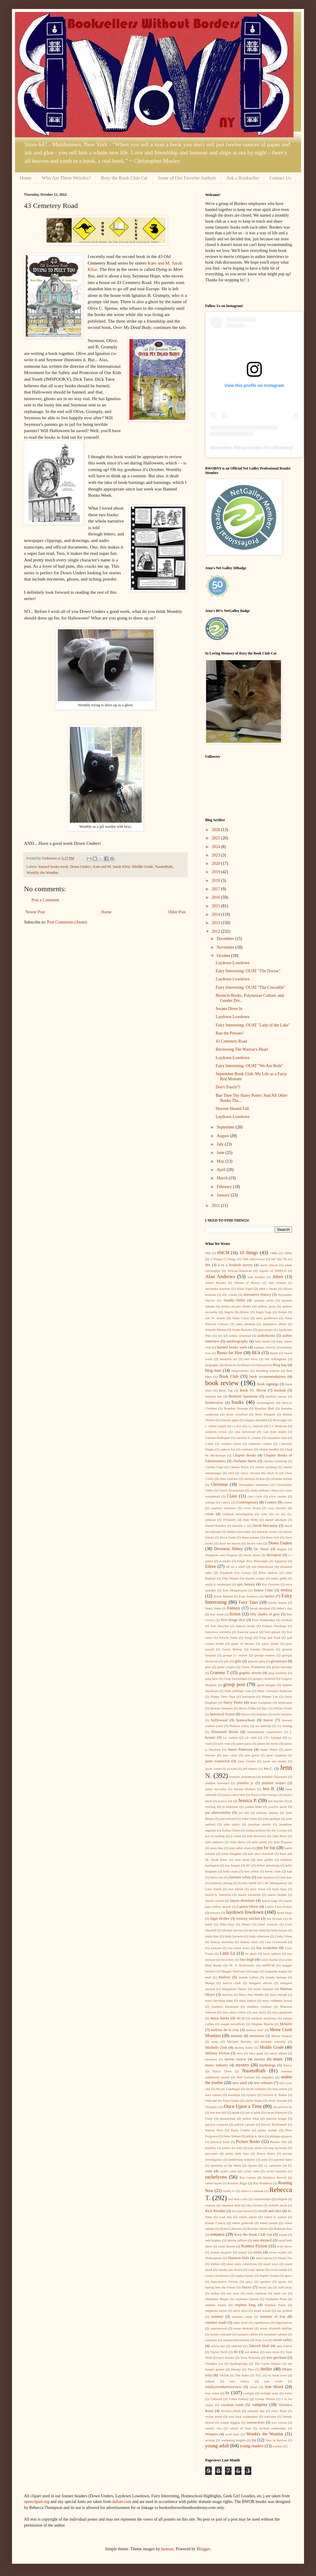  What do you see at coordinates (230, 1806) in the screenshot?
I see `jo bannister` at bounding box center [230, 1806].